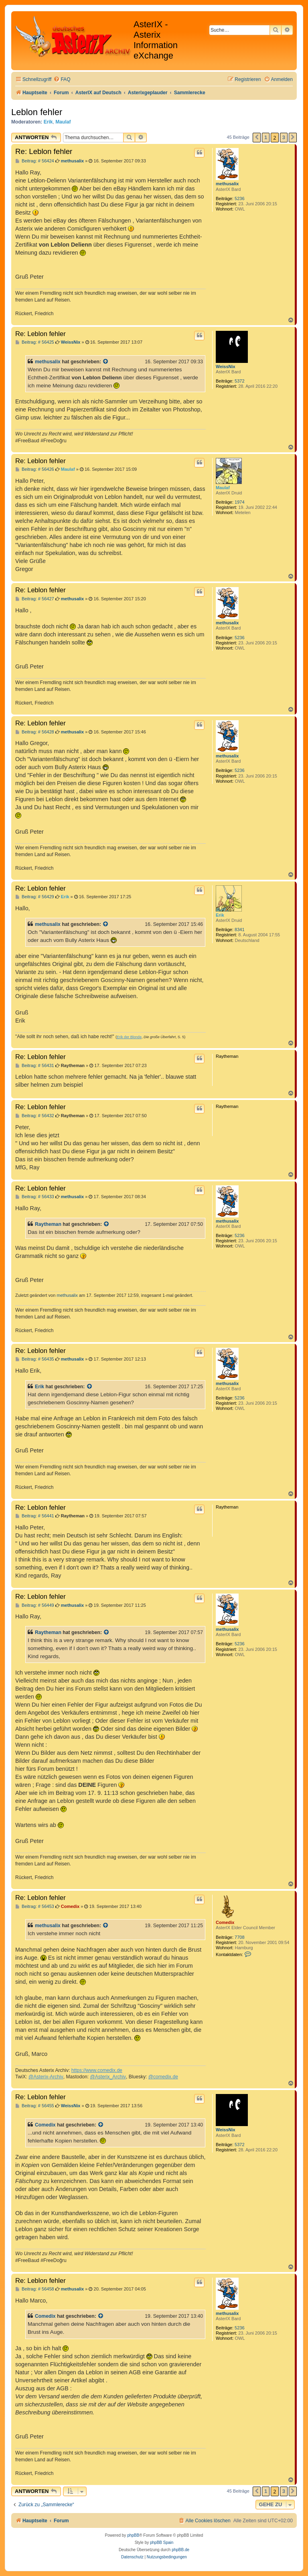  What do you see at coordinates (34, 2105) in the screenshot?
I see `Beitrag: # 56455` at bounding box center [34, 2105].